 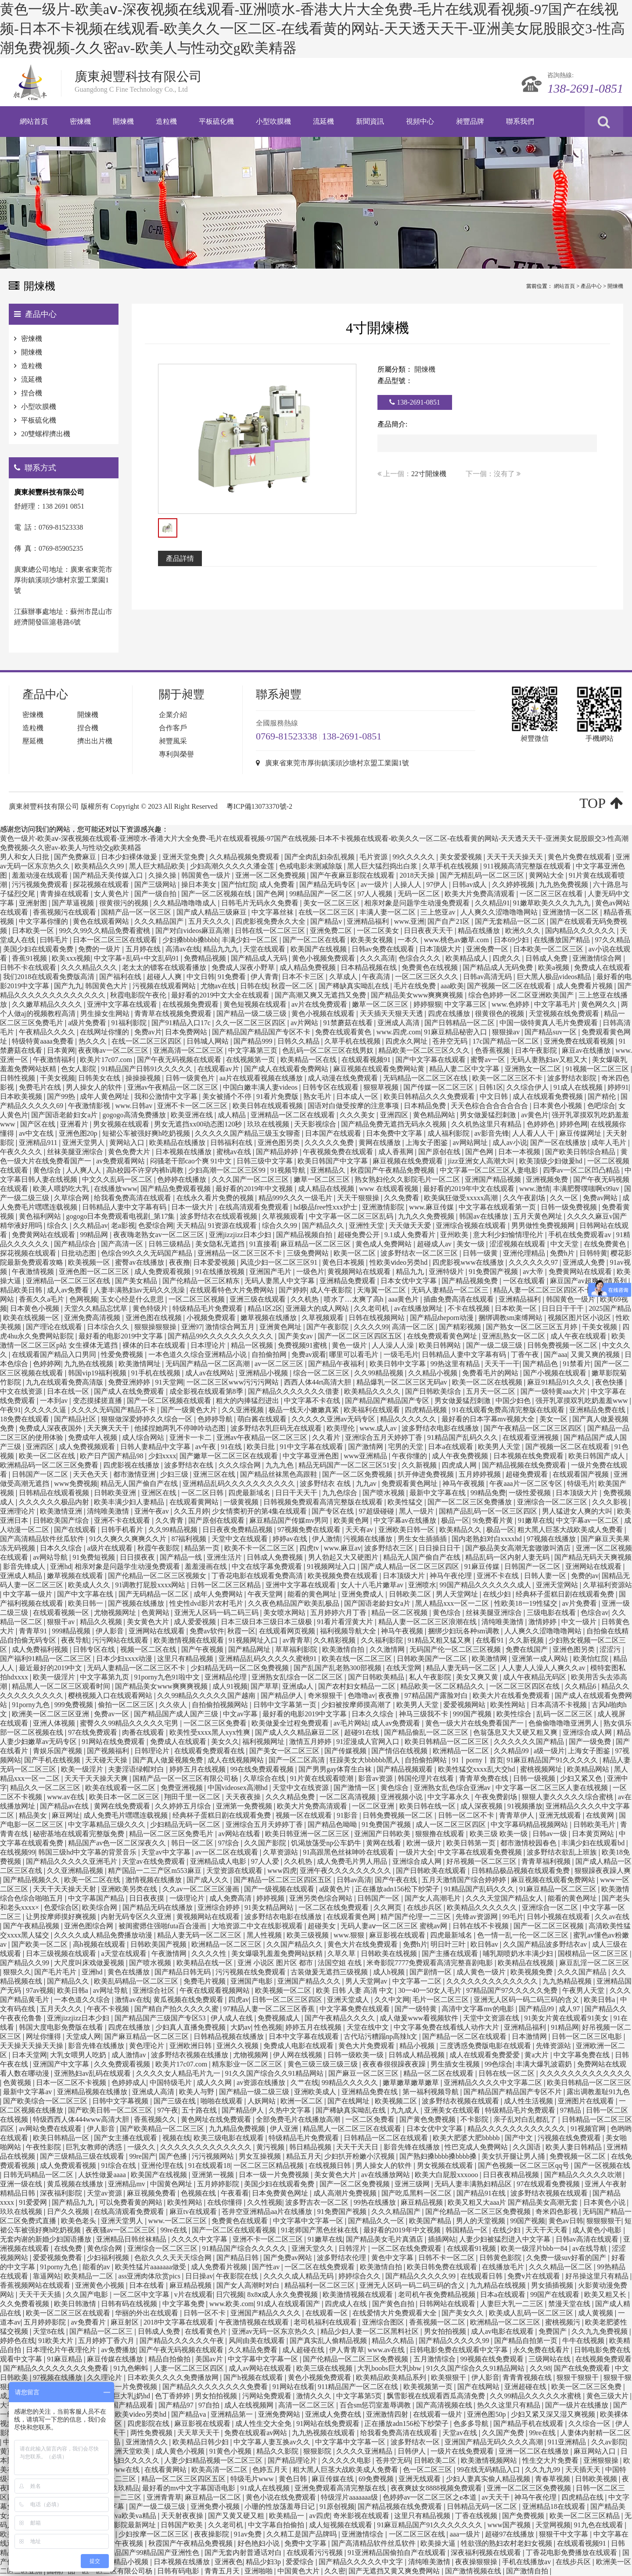 What do you see at coordinates (151, 1585) in the screenshot?
I see `91调教打屁股xxxx网站` at bounding box center [151, 1585].